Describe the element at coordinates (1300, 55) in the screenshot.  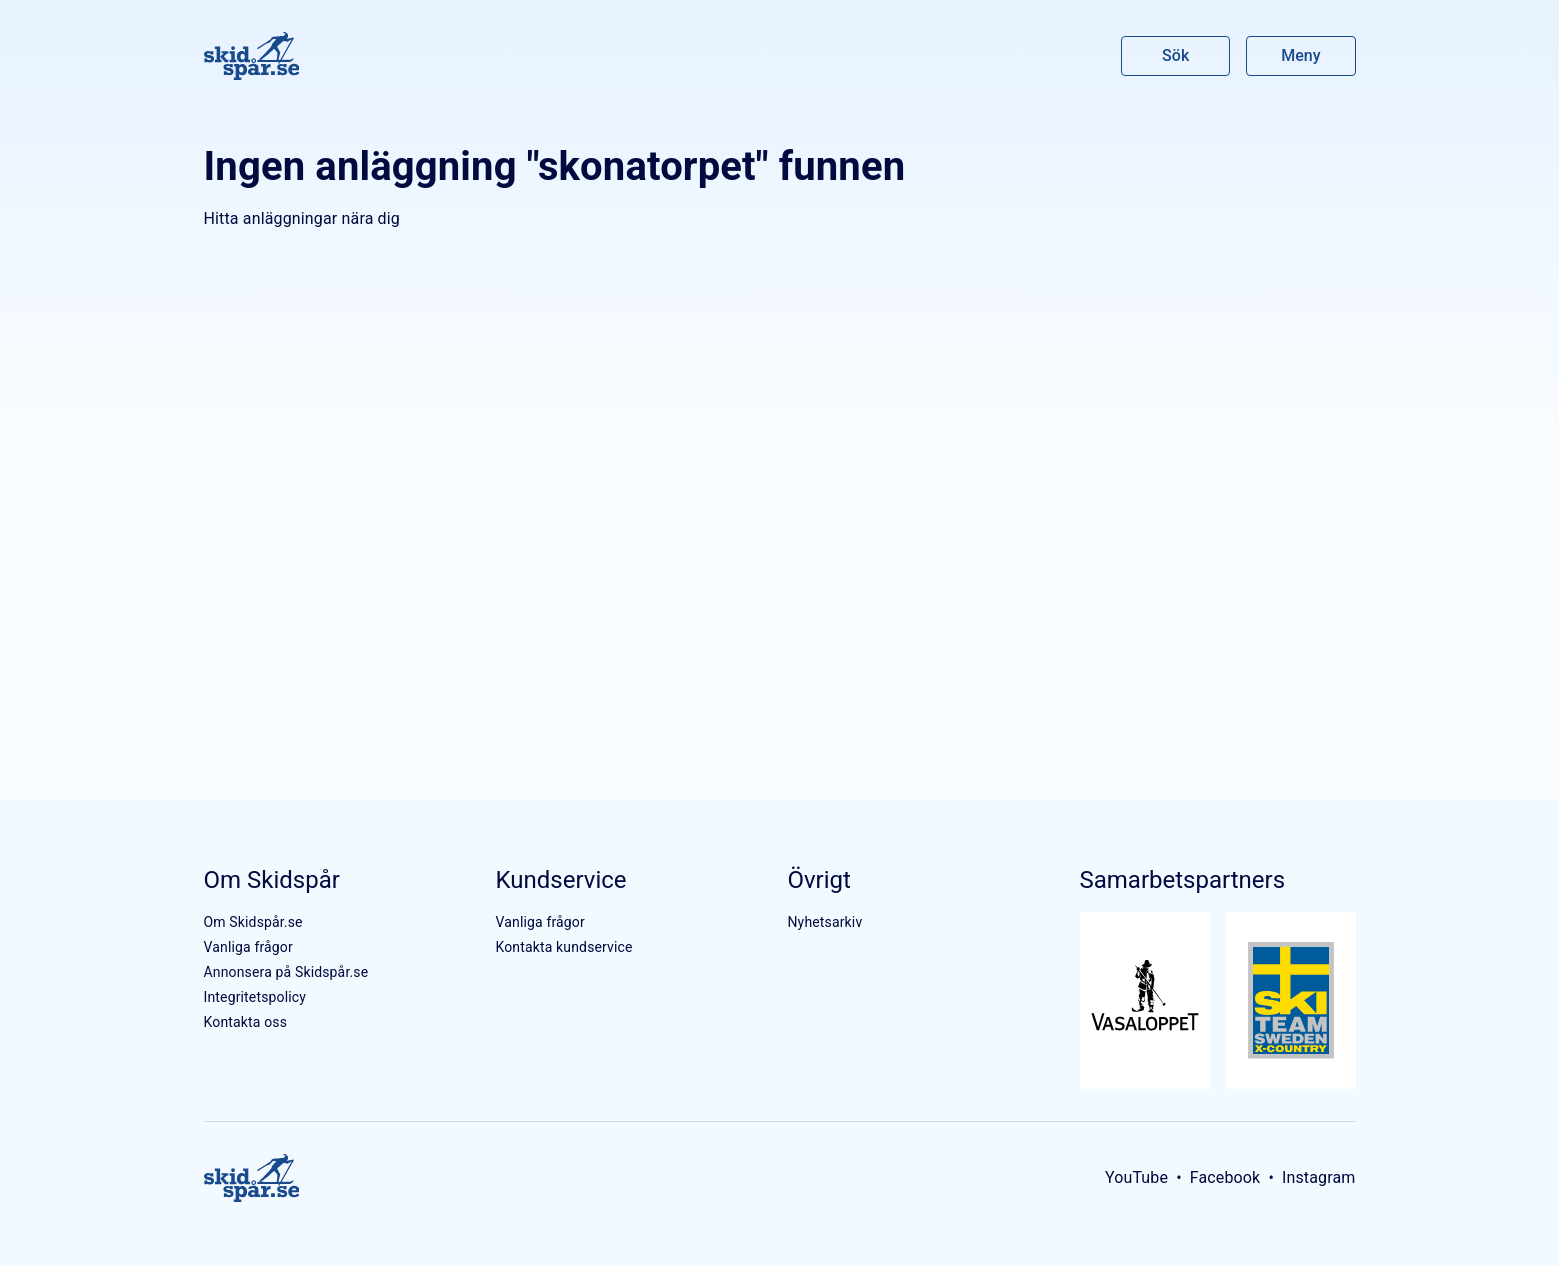
I see `Meny` at that location.